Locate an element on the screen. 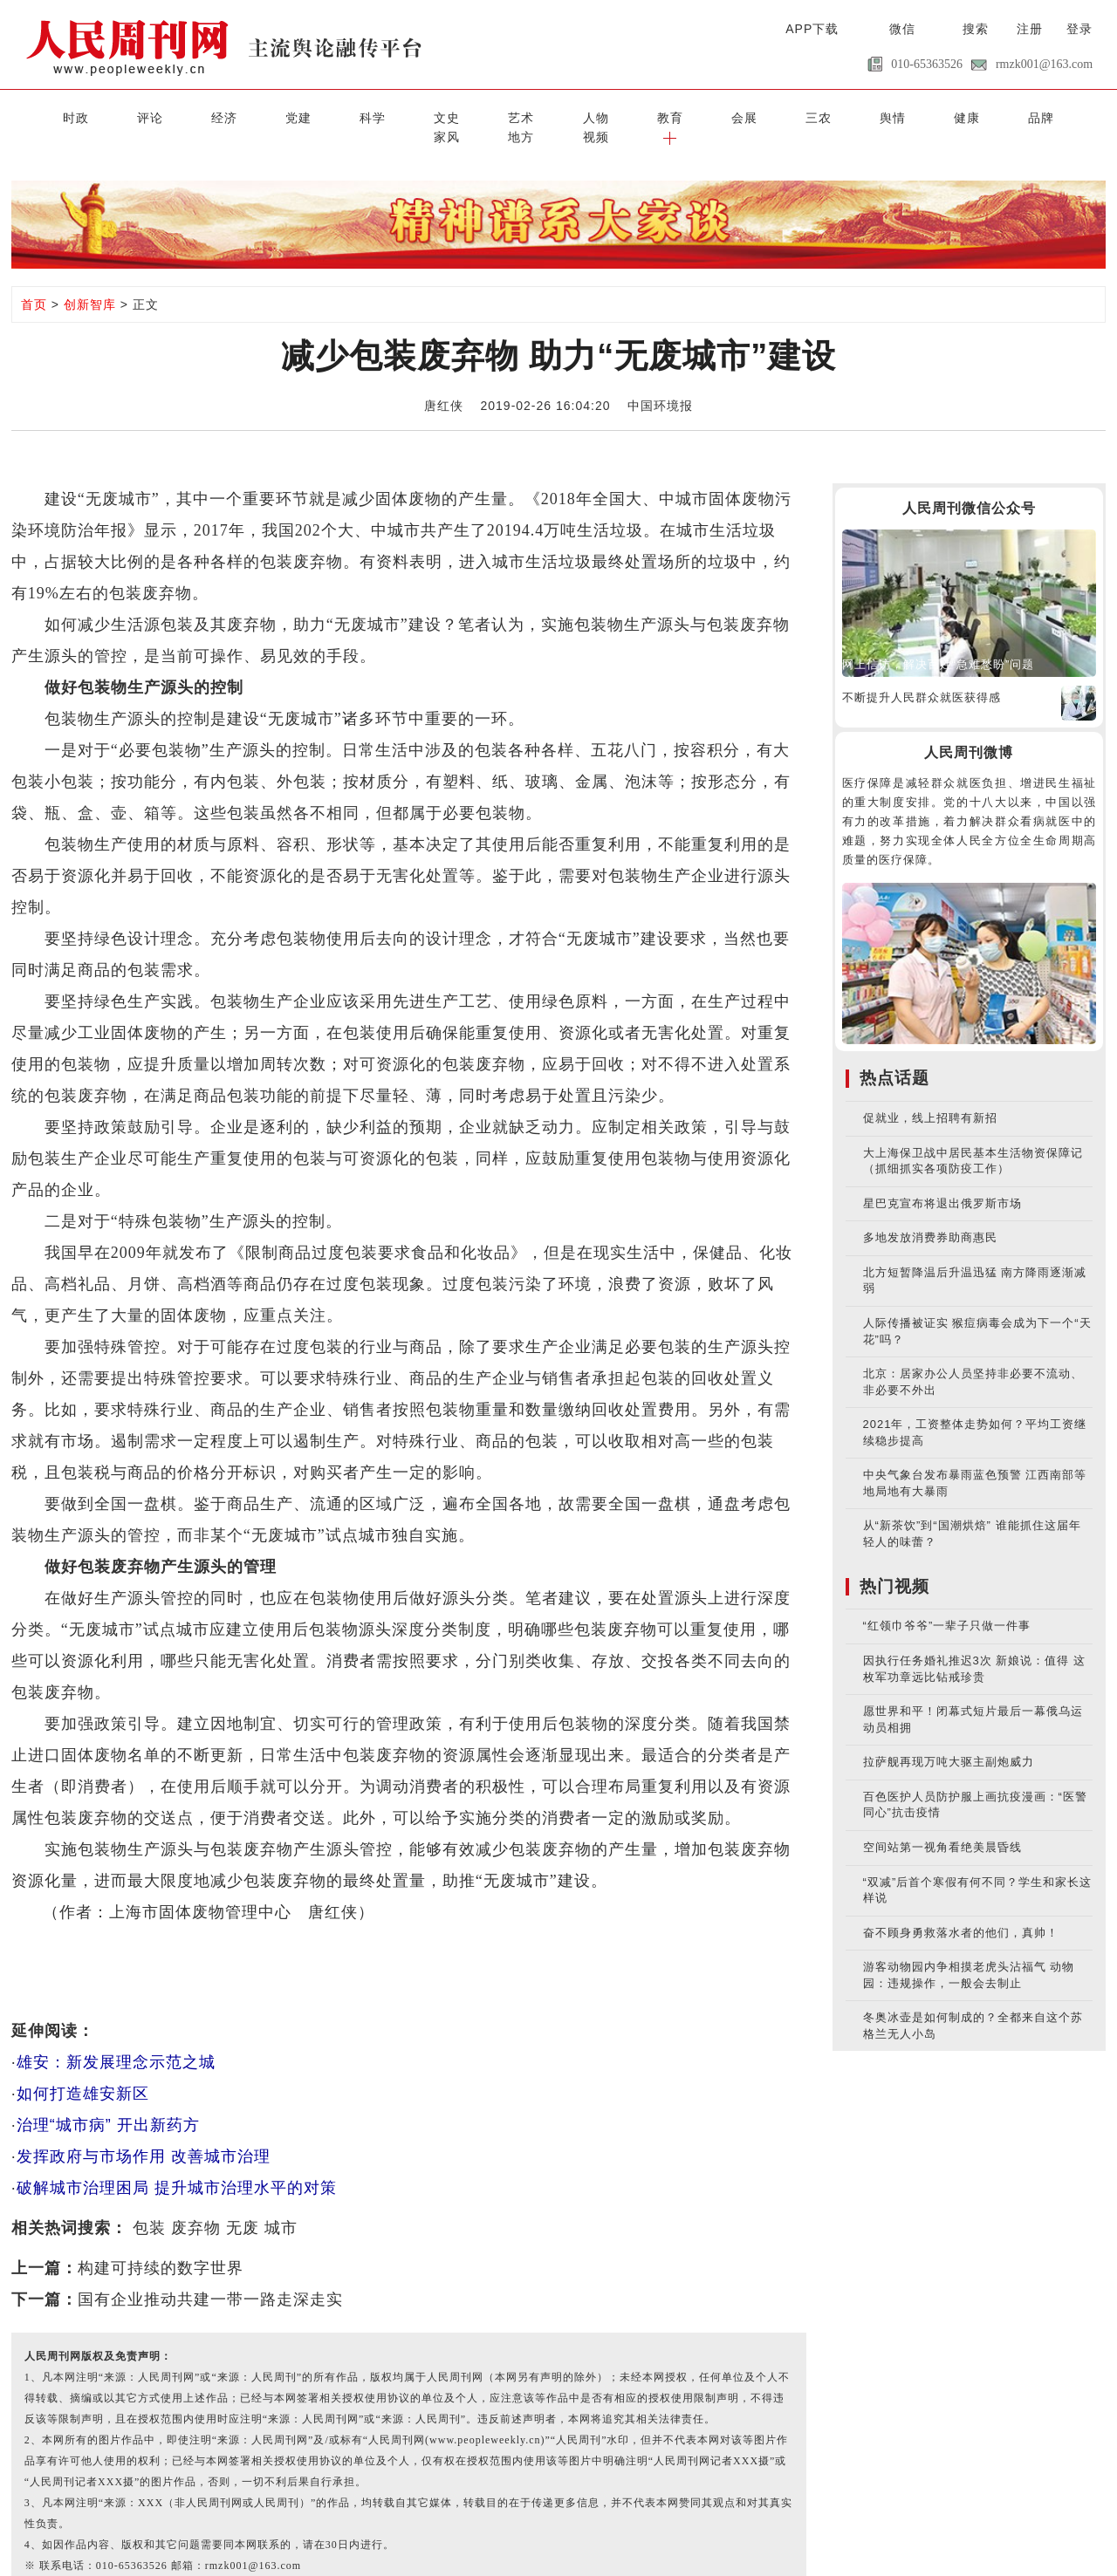  健康 is located at coordinates (771, 116).